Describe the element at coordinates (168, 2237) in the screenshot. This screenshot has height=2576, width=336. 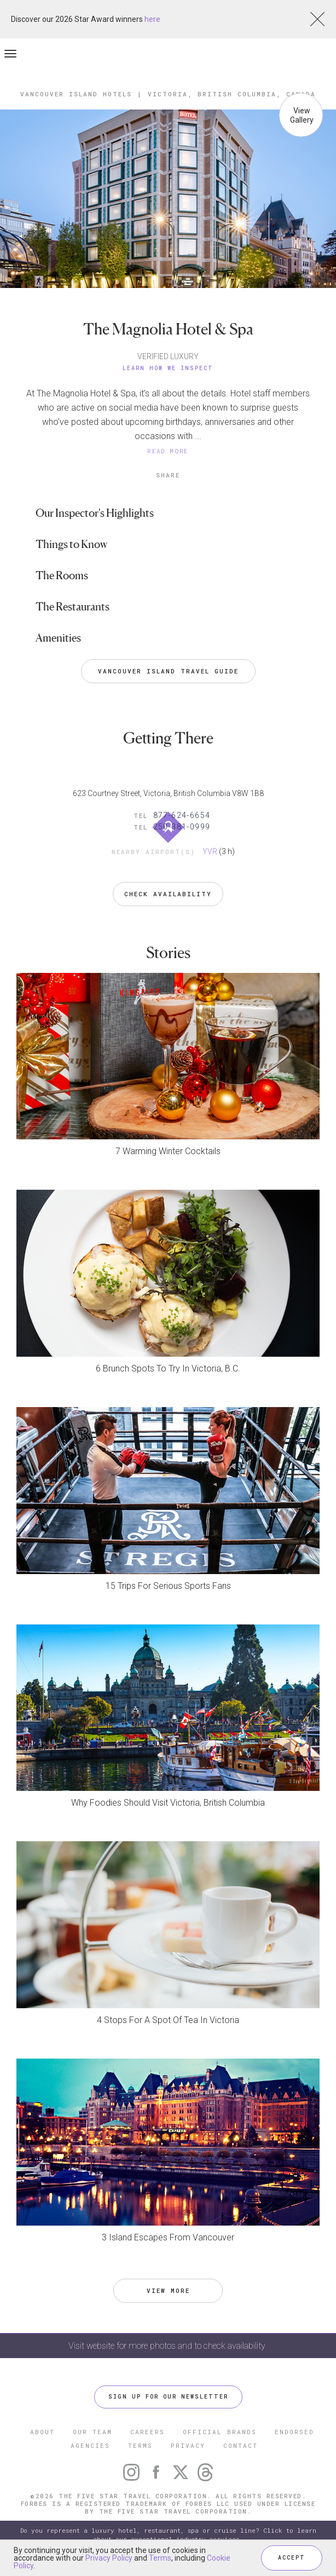
I see `3 Island Escapes From Vancouver` at that location.